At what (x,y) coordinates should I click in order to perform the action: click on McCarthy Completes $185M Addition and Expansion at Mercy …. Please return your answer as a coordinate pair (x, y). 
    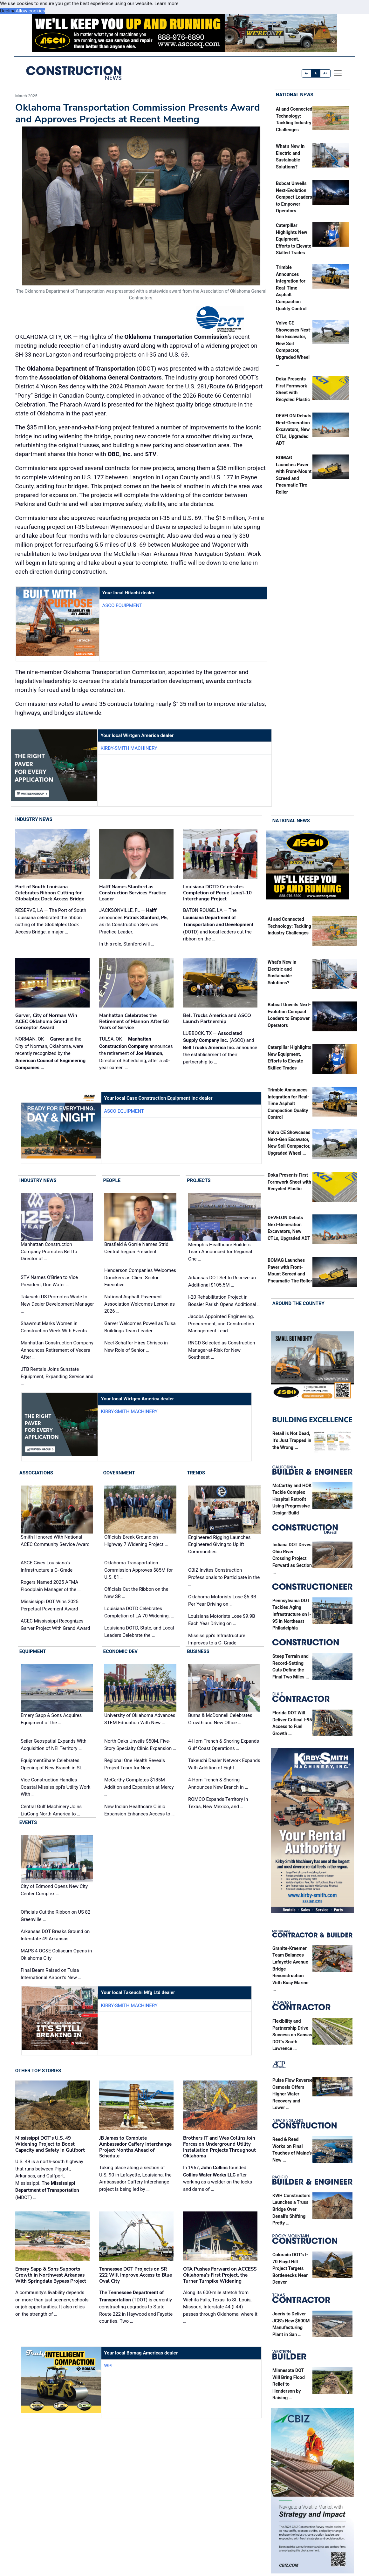
    Looking at the image, I should click on (139, 1787).